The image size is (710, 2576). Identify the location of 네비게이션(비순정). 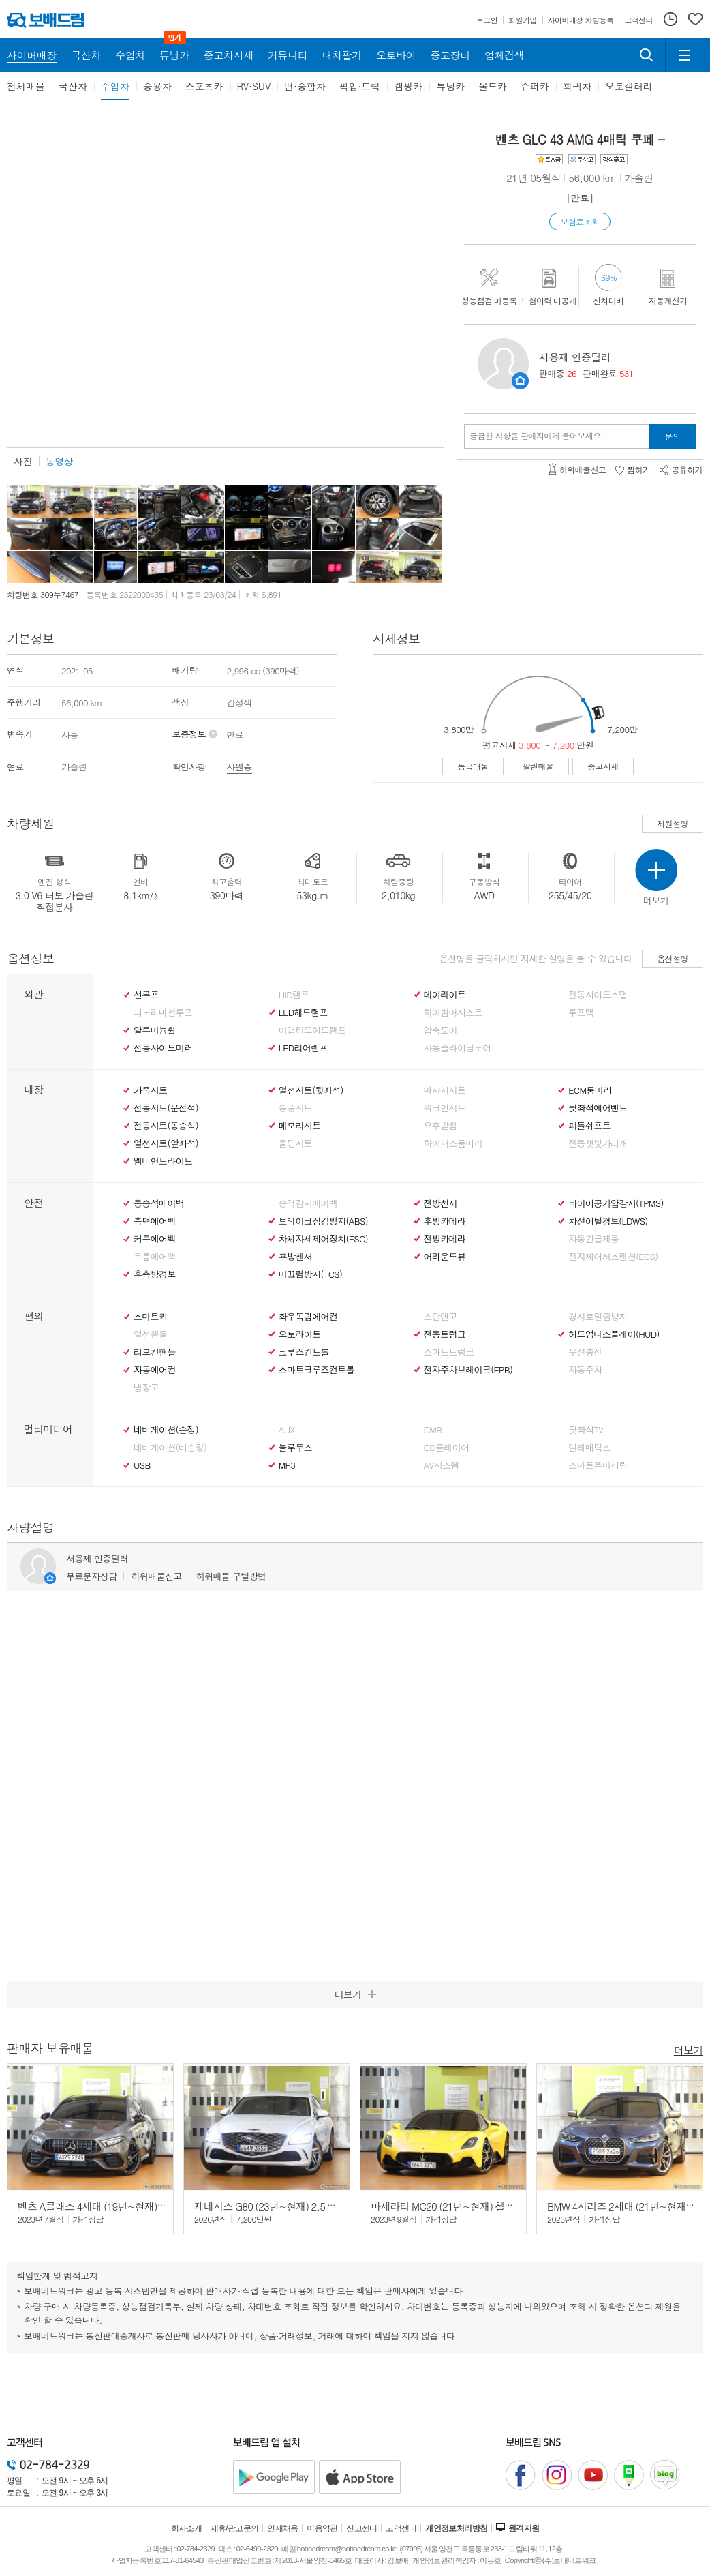
(170, 1447).